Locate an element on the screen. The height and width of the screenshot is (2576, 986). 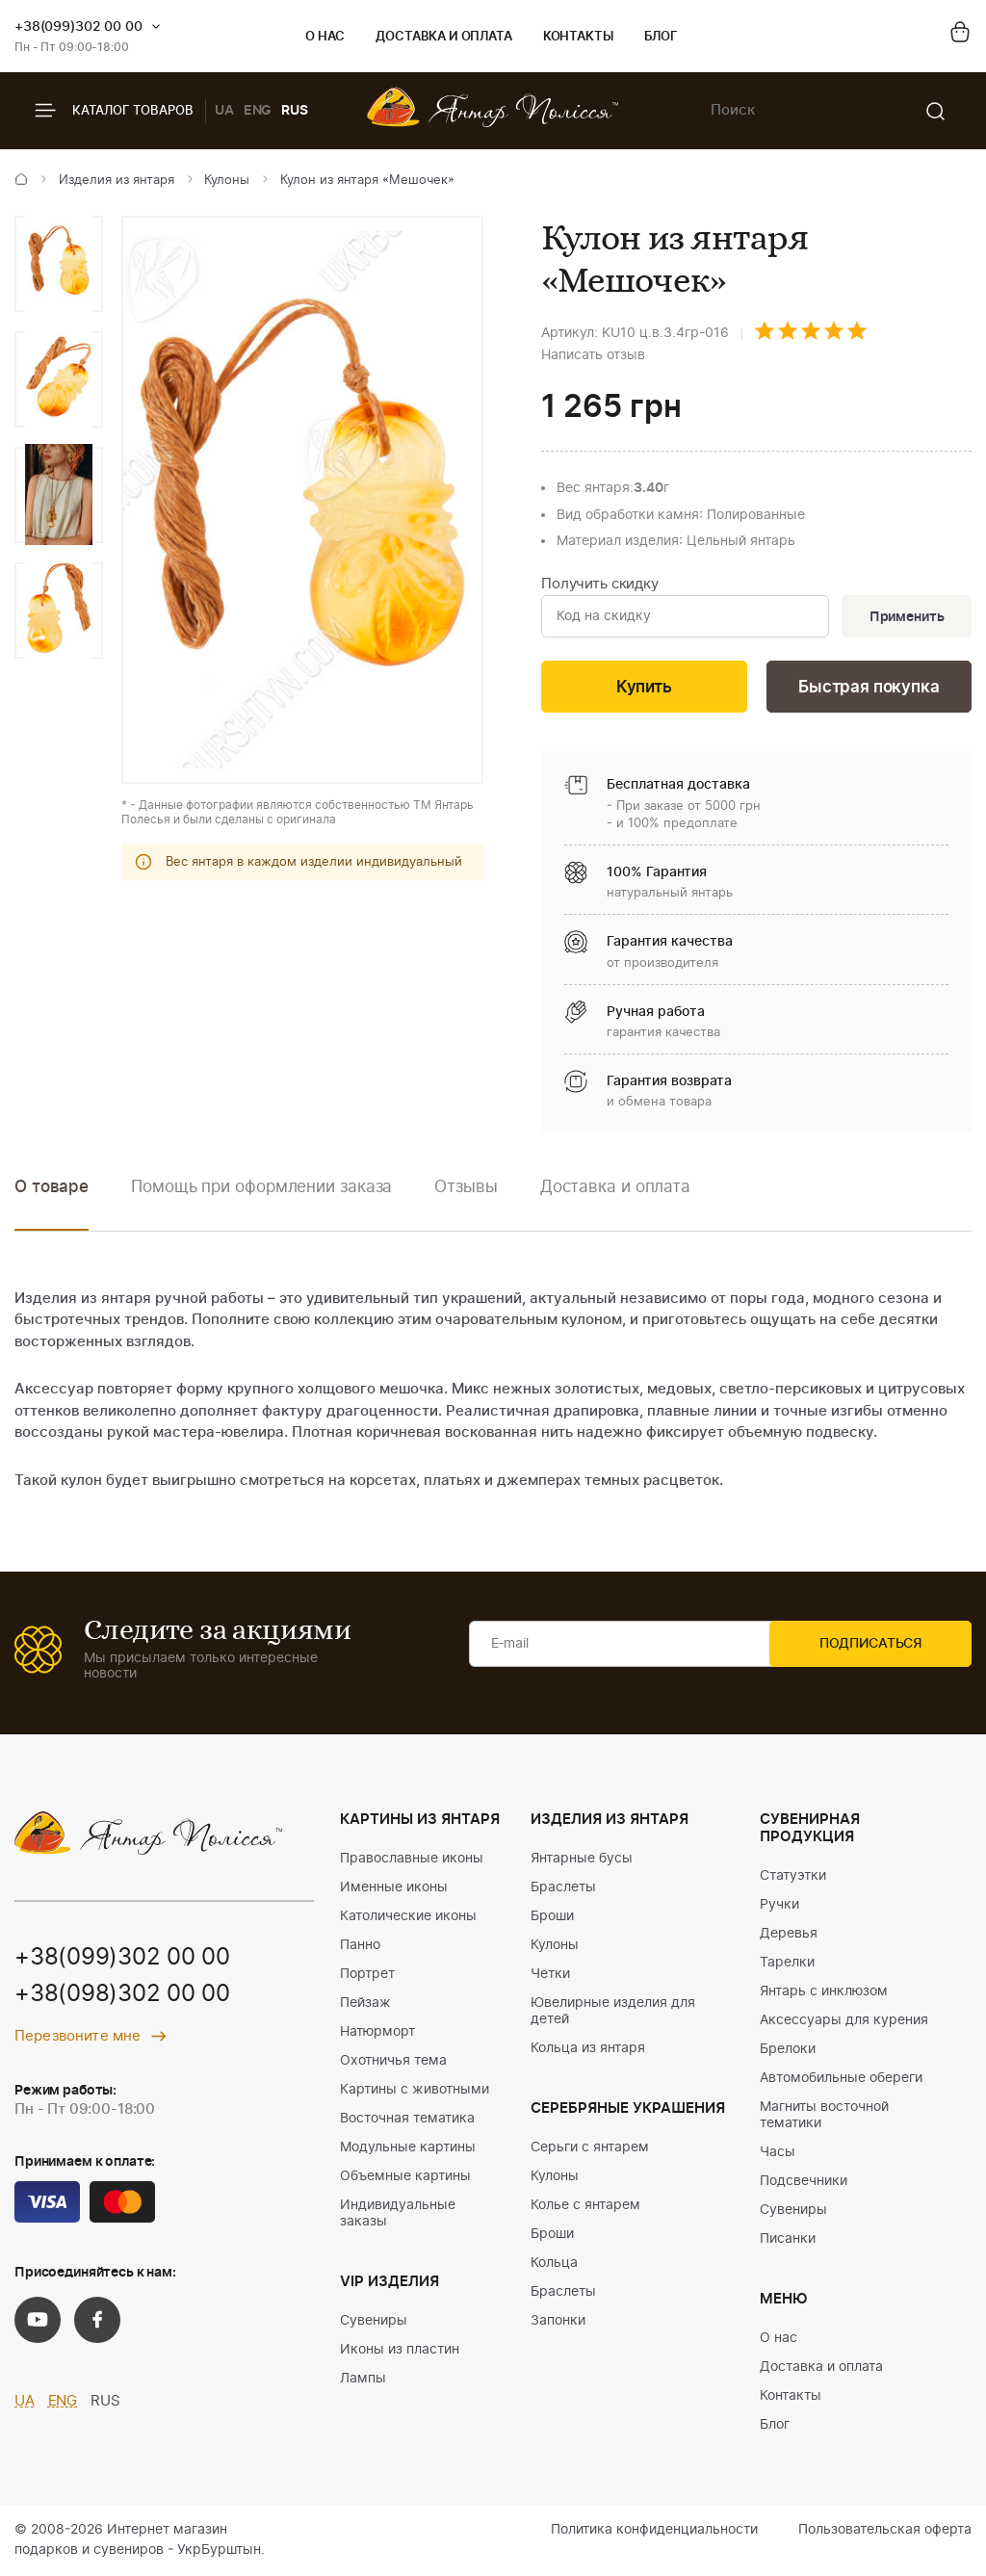
Именные иконы is located at coordinates (394, 1888).